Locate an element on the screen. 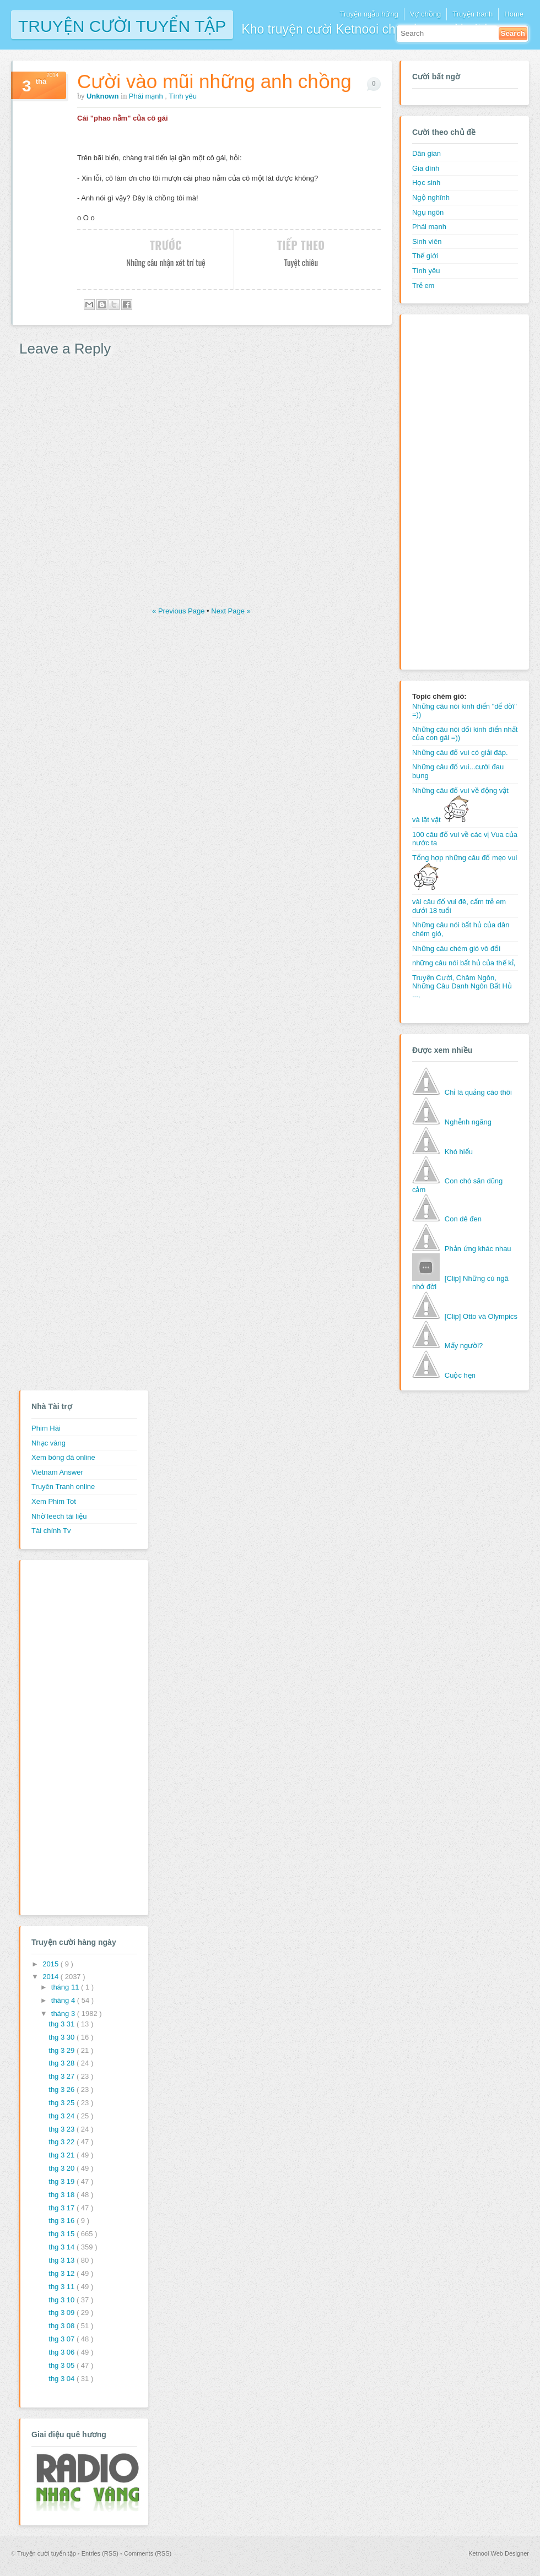 The image size is (540, 2576). Phái mạnh is located at coordinates (147, 96).